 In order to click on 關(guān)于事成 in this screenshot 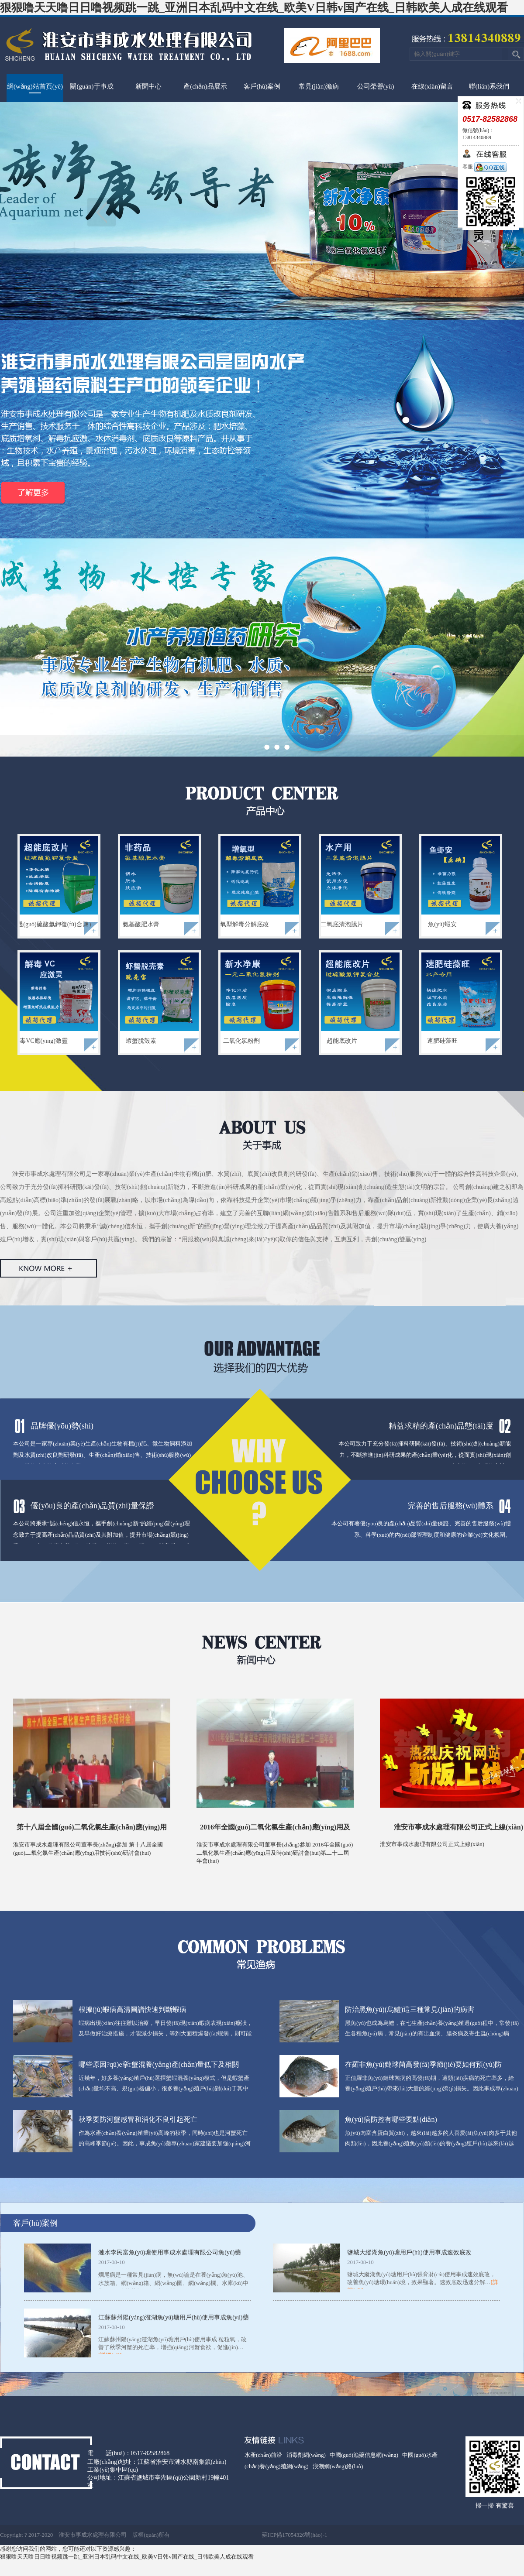, I will do `click(91, 86)`.